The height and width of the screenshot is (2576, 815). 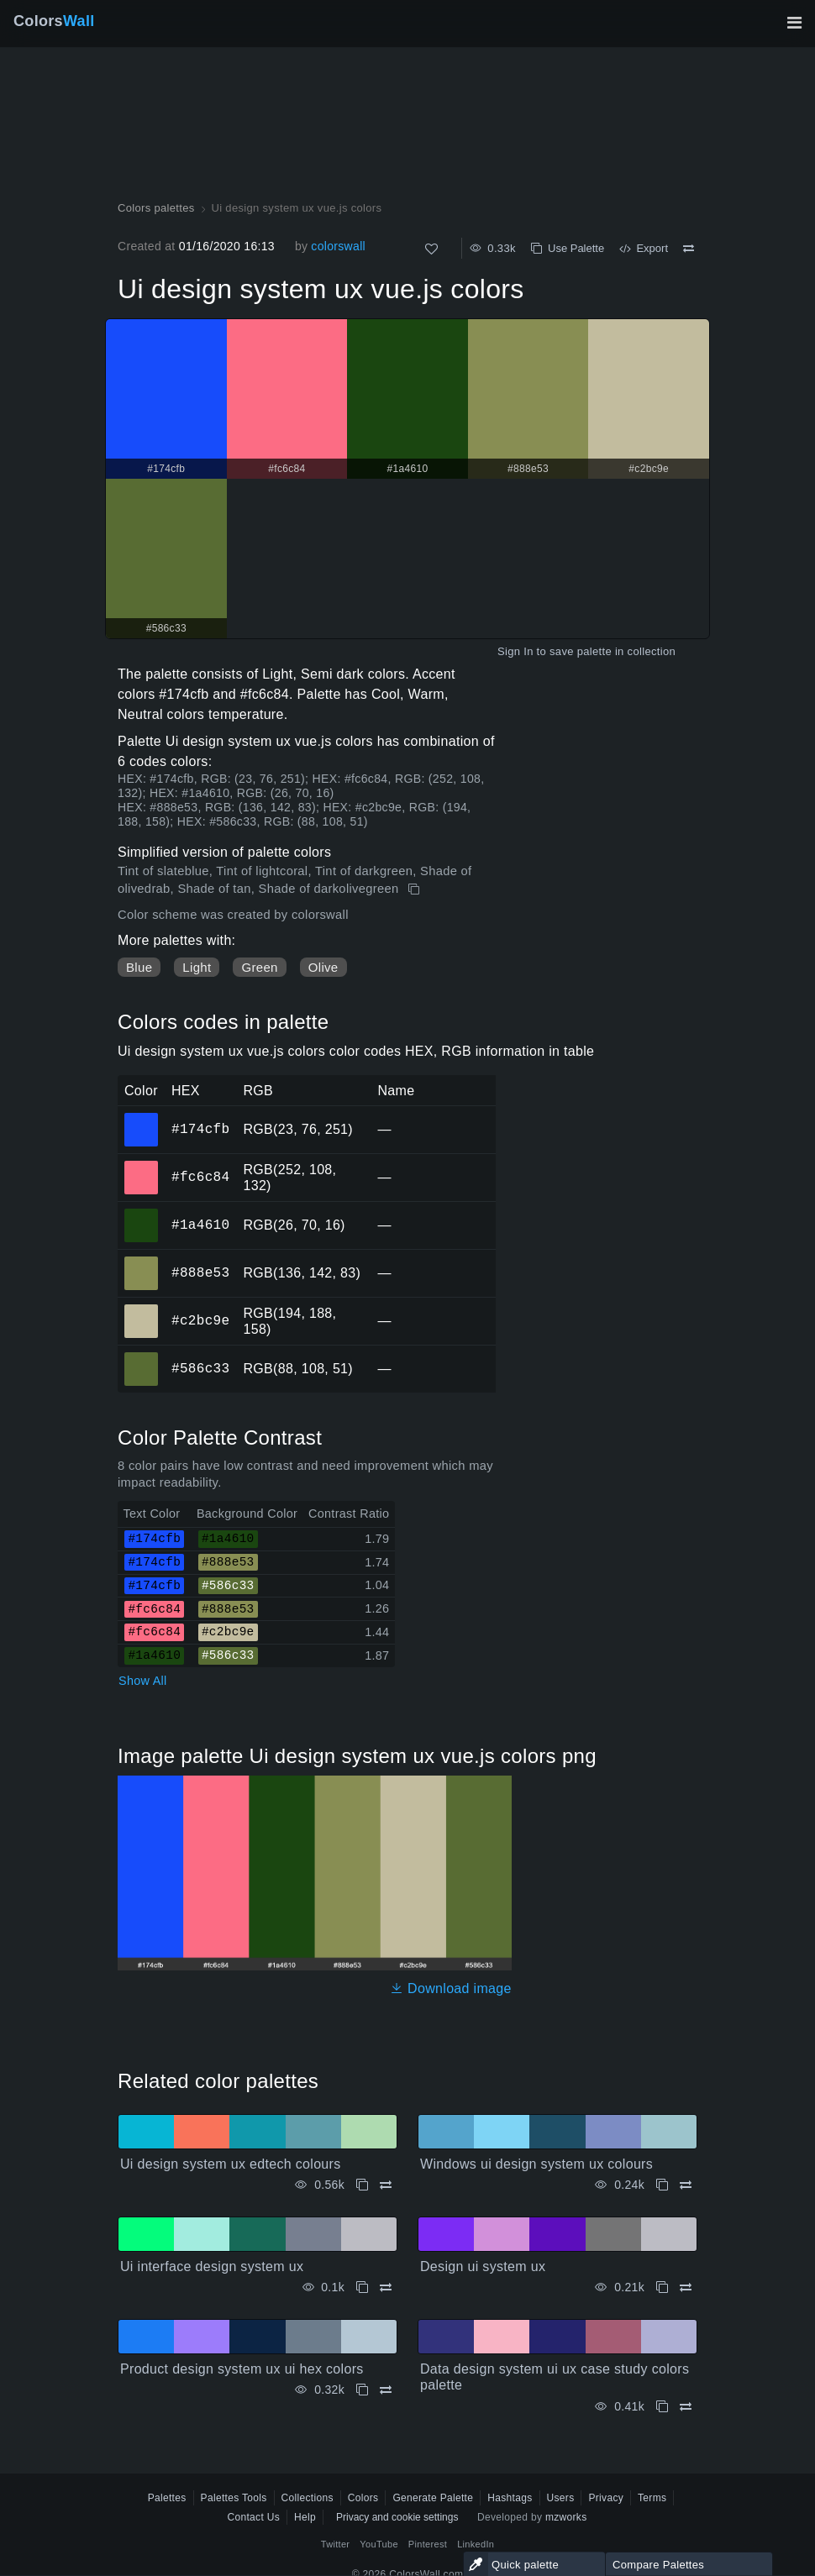 What do you see at coordinates (305, 2517) in the screenshot?
I see `Help` at bounding box center [305, 2517].